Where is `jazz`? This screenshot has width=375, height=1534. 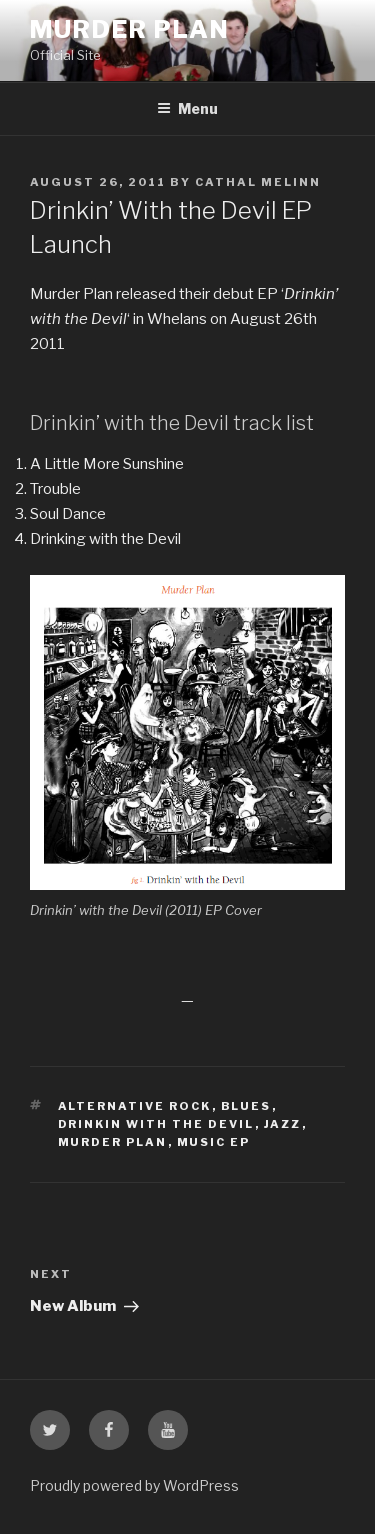
jazz is located at coordinates (283, 1124).